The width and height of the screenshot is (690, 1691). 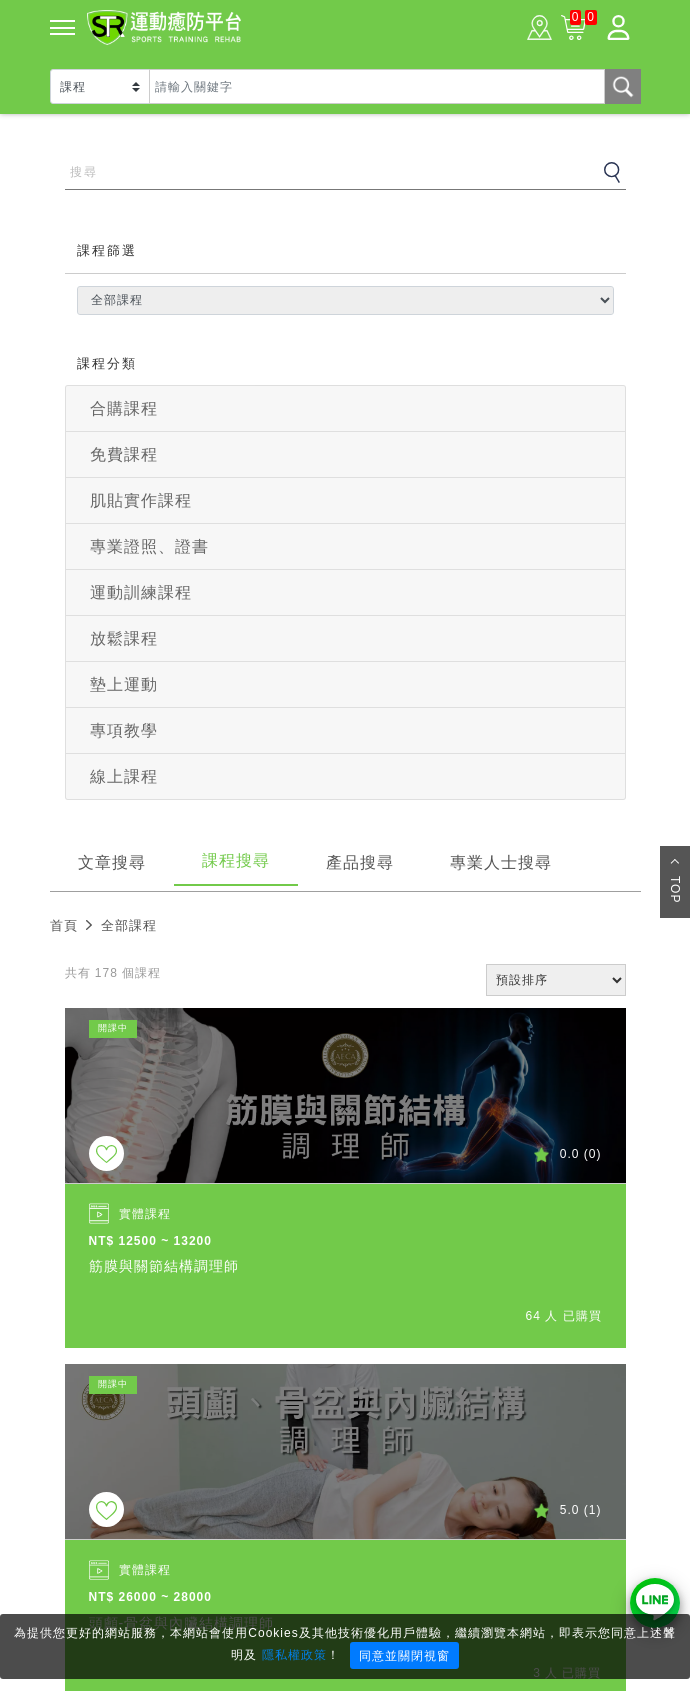 What do you see at coordinates (669, 1632) in the screenshot?
I see `× [Close]` at bounding box center [669, 1632].